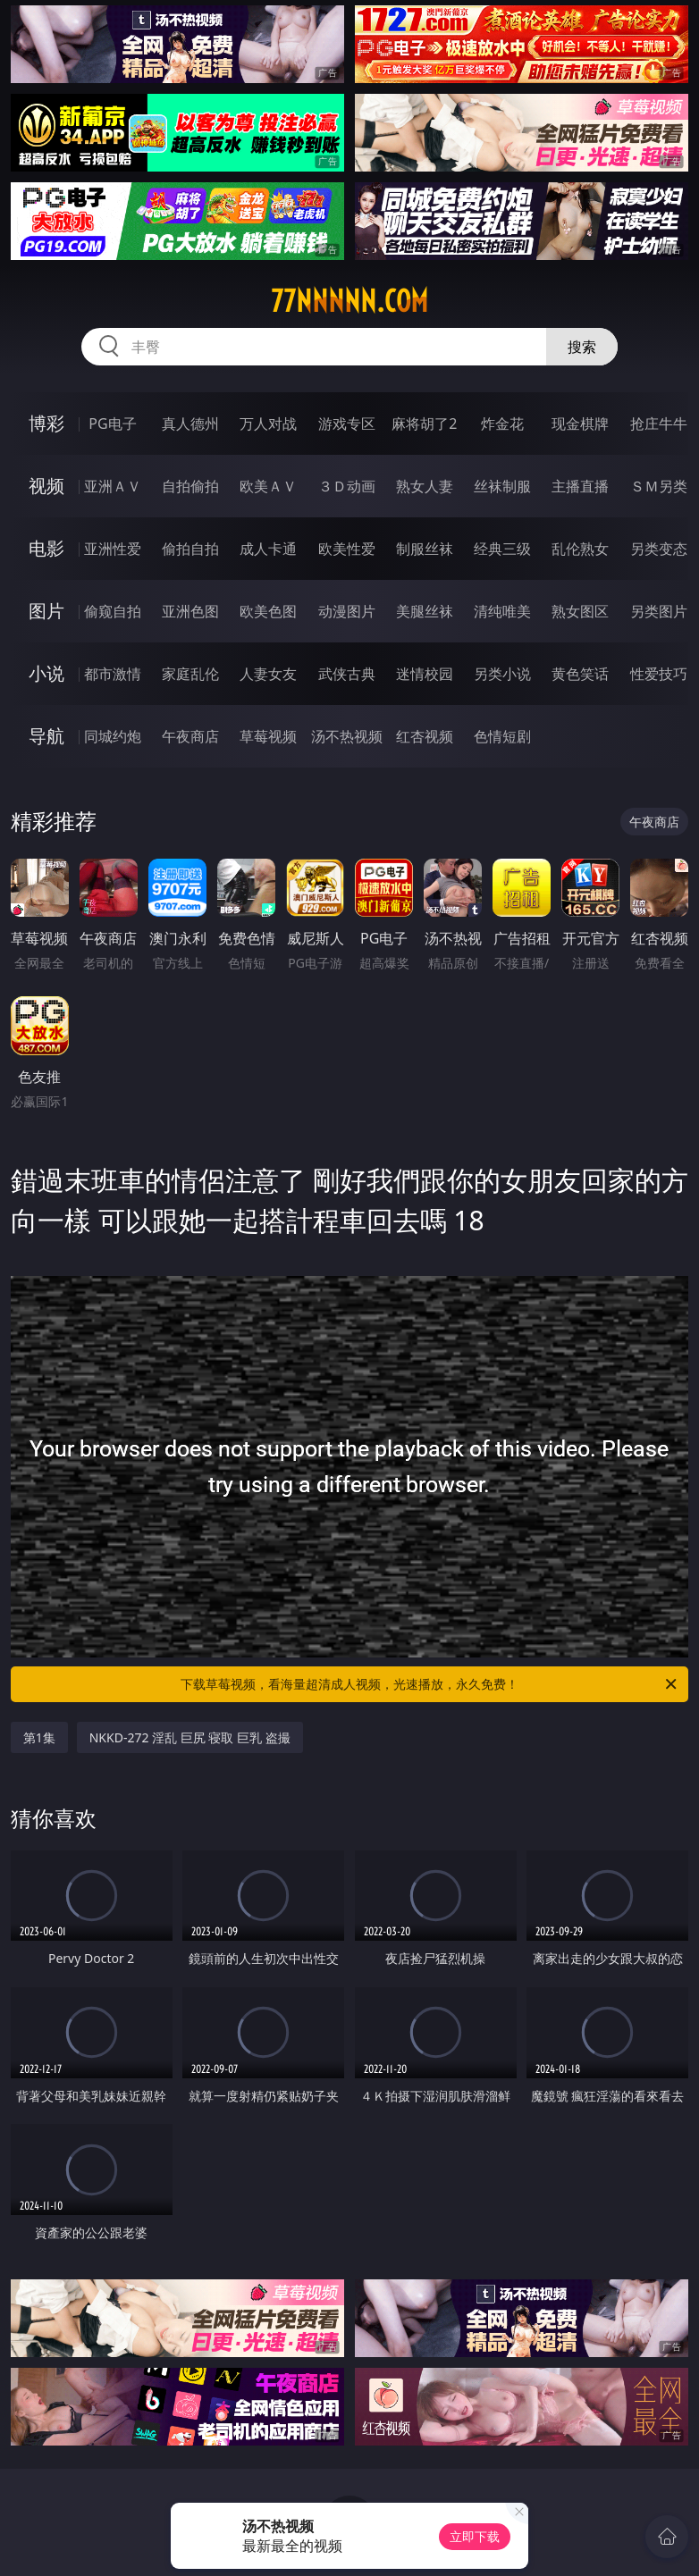 The height and width of the screenshot is (2576, 699). Describe the element at coordinates (502, 548) in the screenshot. I see `经典三级` at that location.